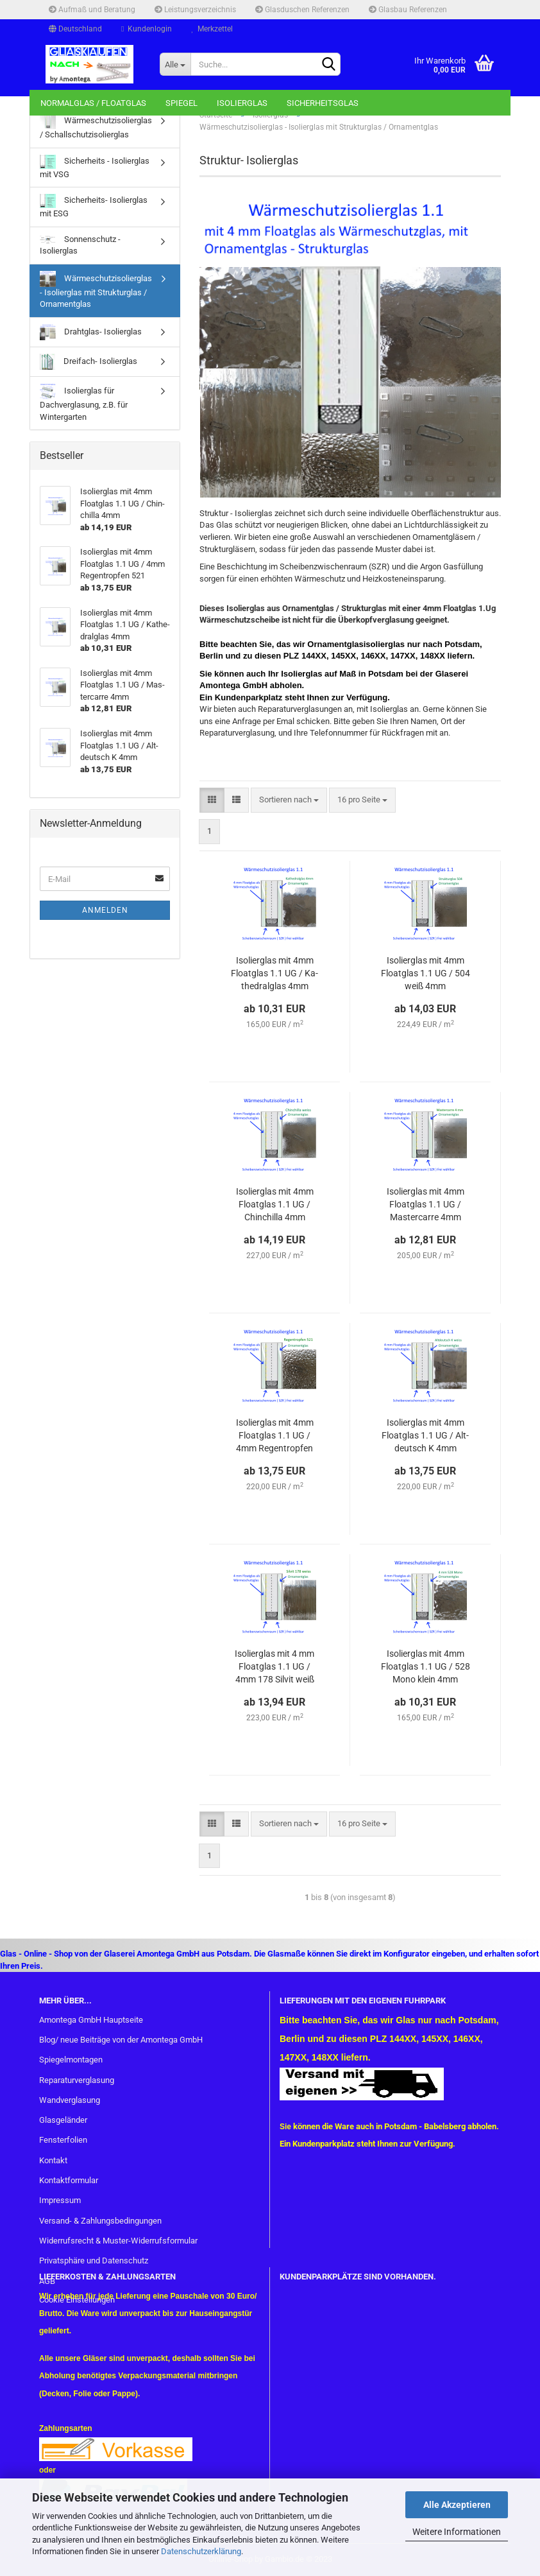  Describe the element at coordinates (201, 2551) in the screenshot. I see `Datenschutzerklärung` at that location.